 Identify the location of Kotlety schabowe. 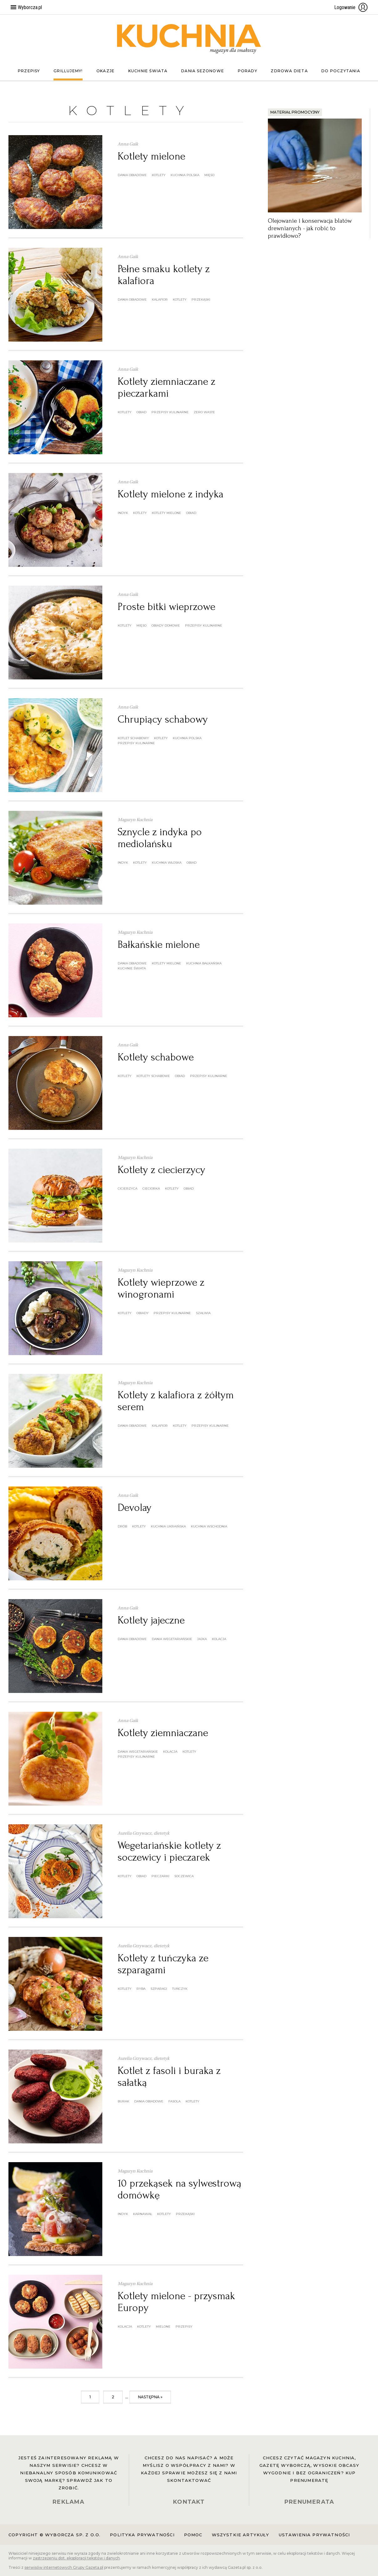
(156, 1057).